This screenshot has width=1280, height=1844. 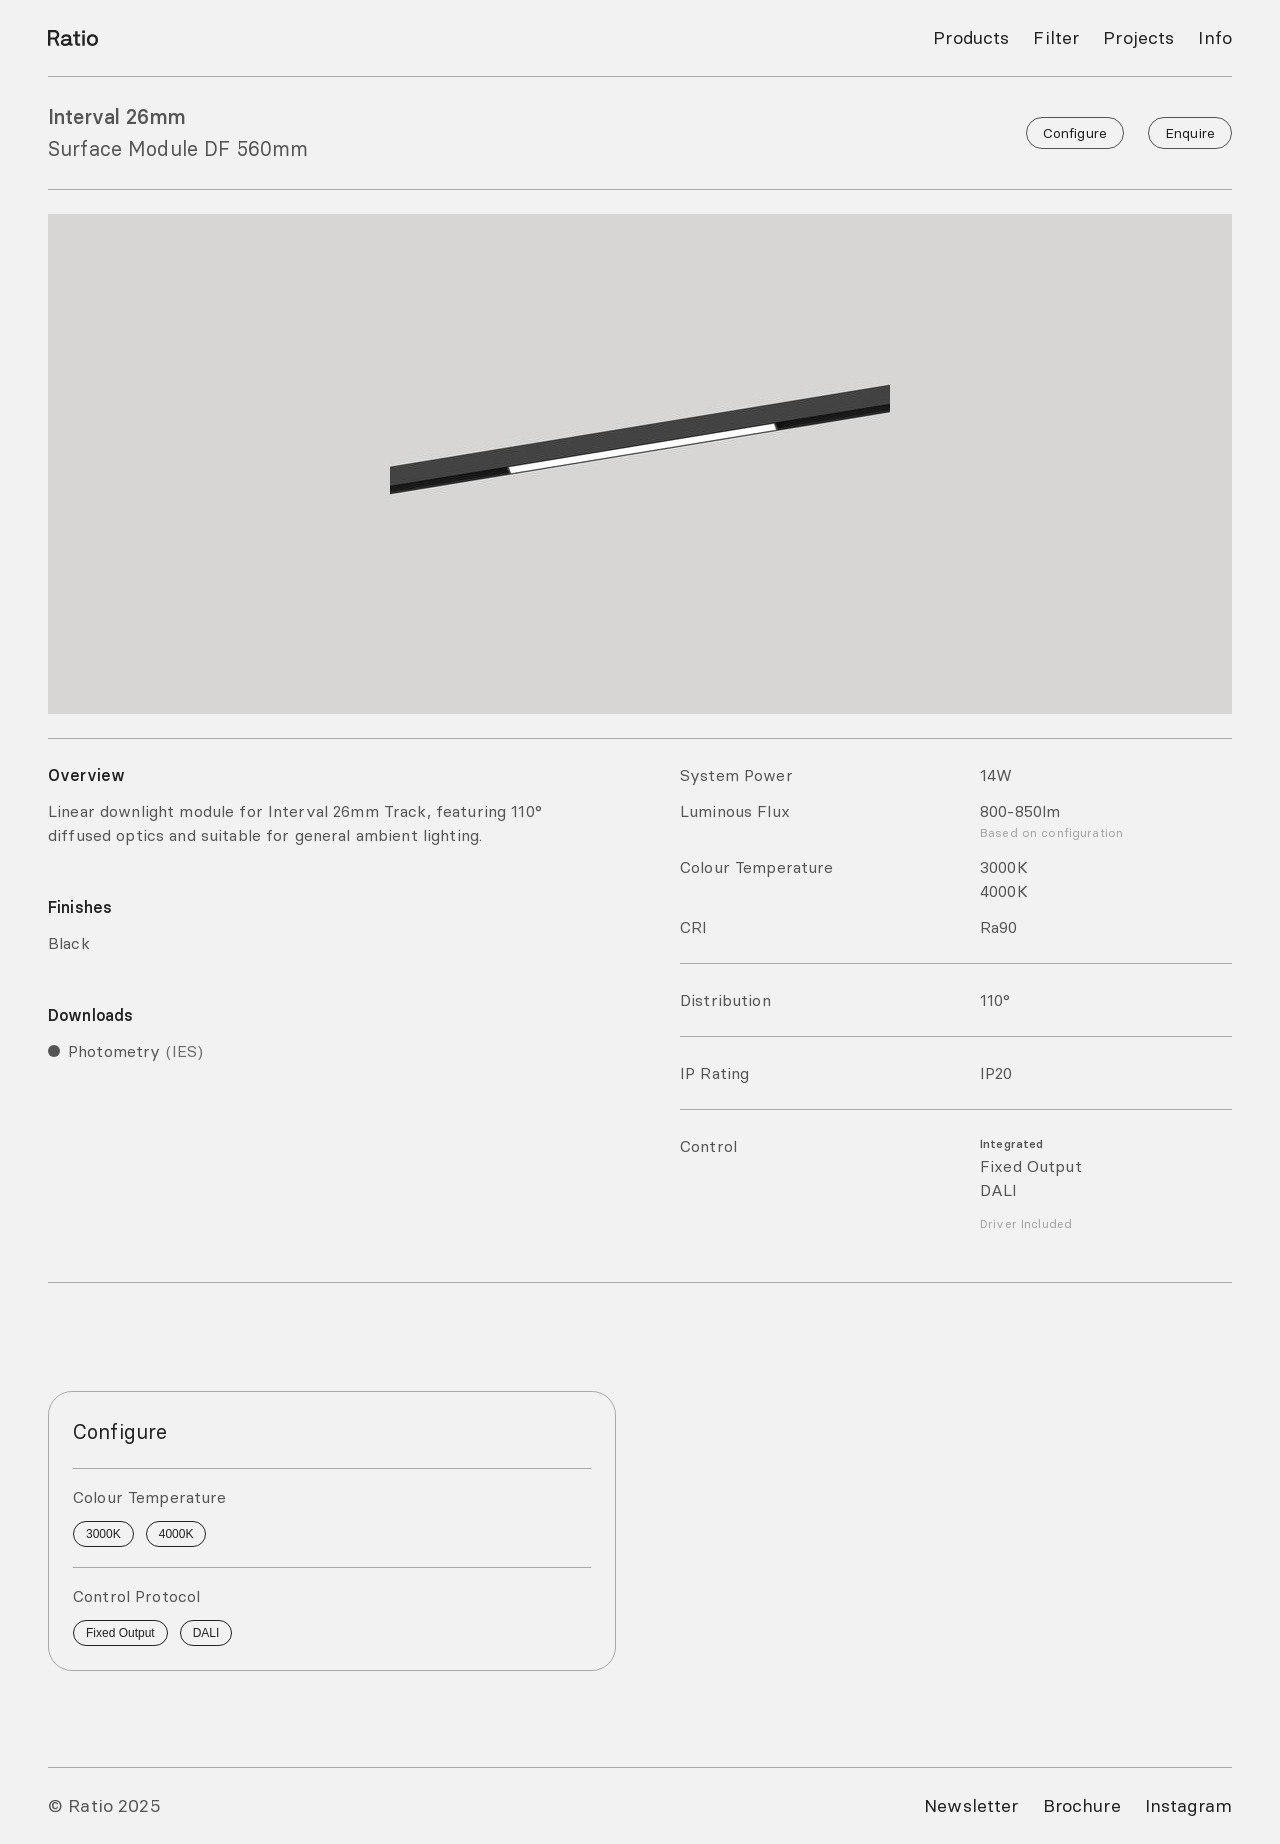 I want to click on DALI, so click(x=206, y=1633).